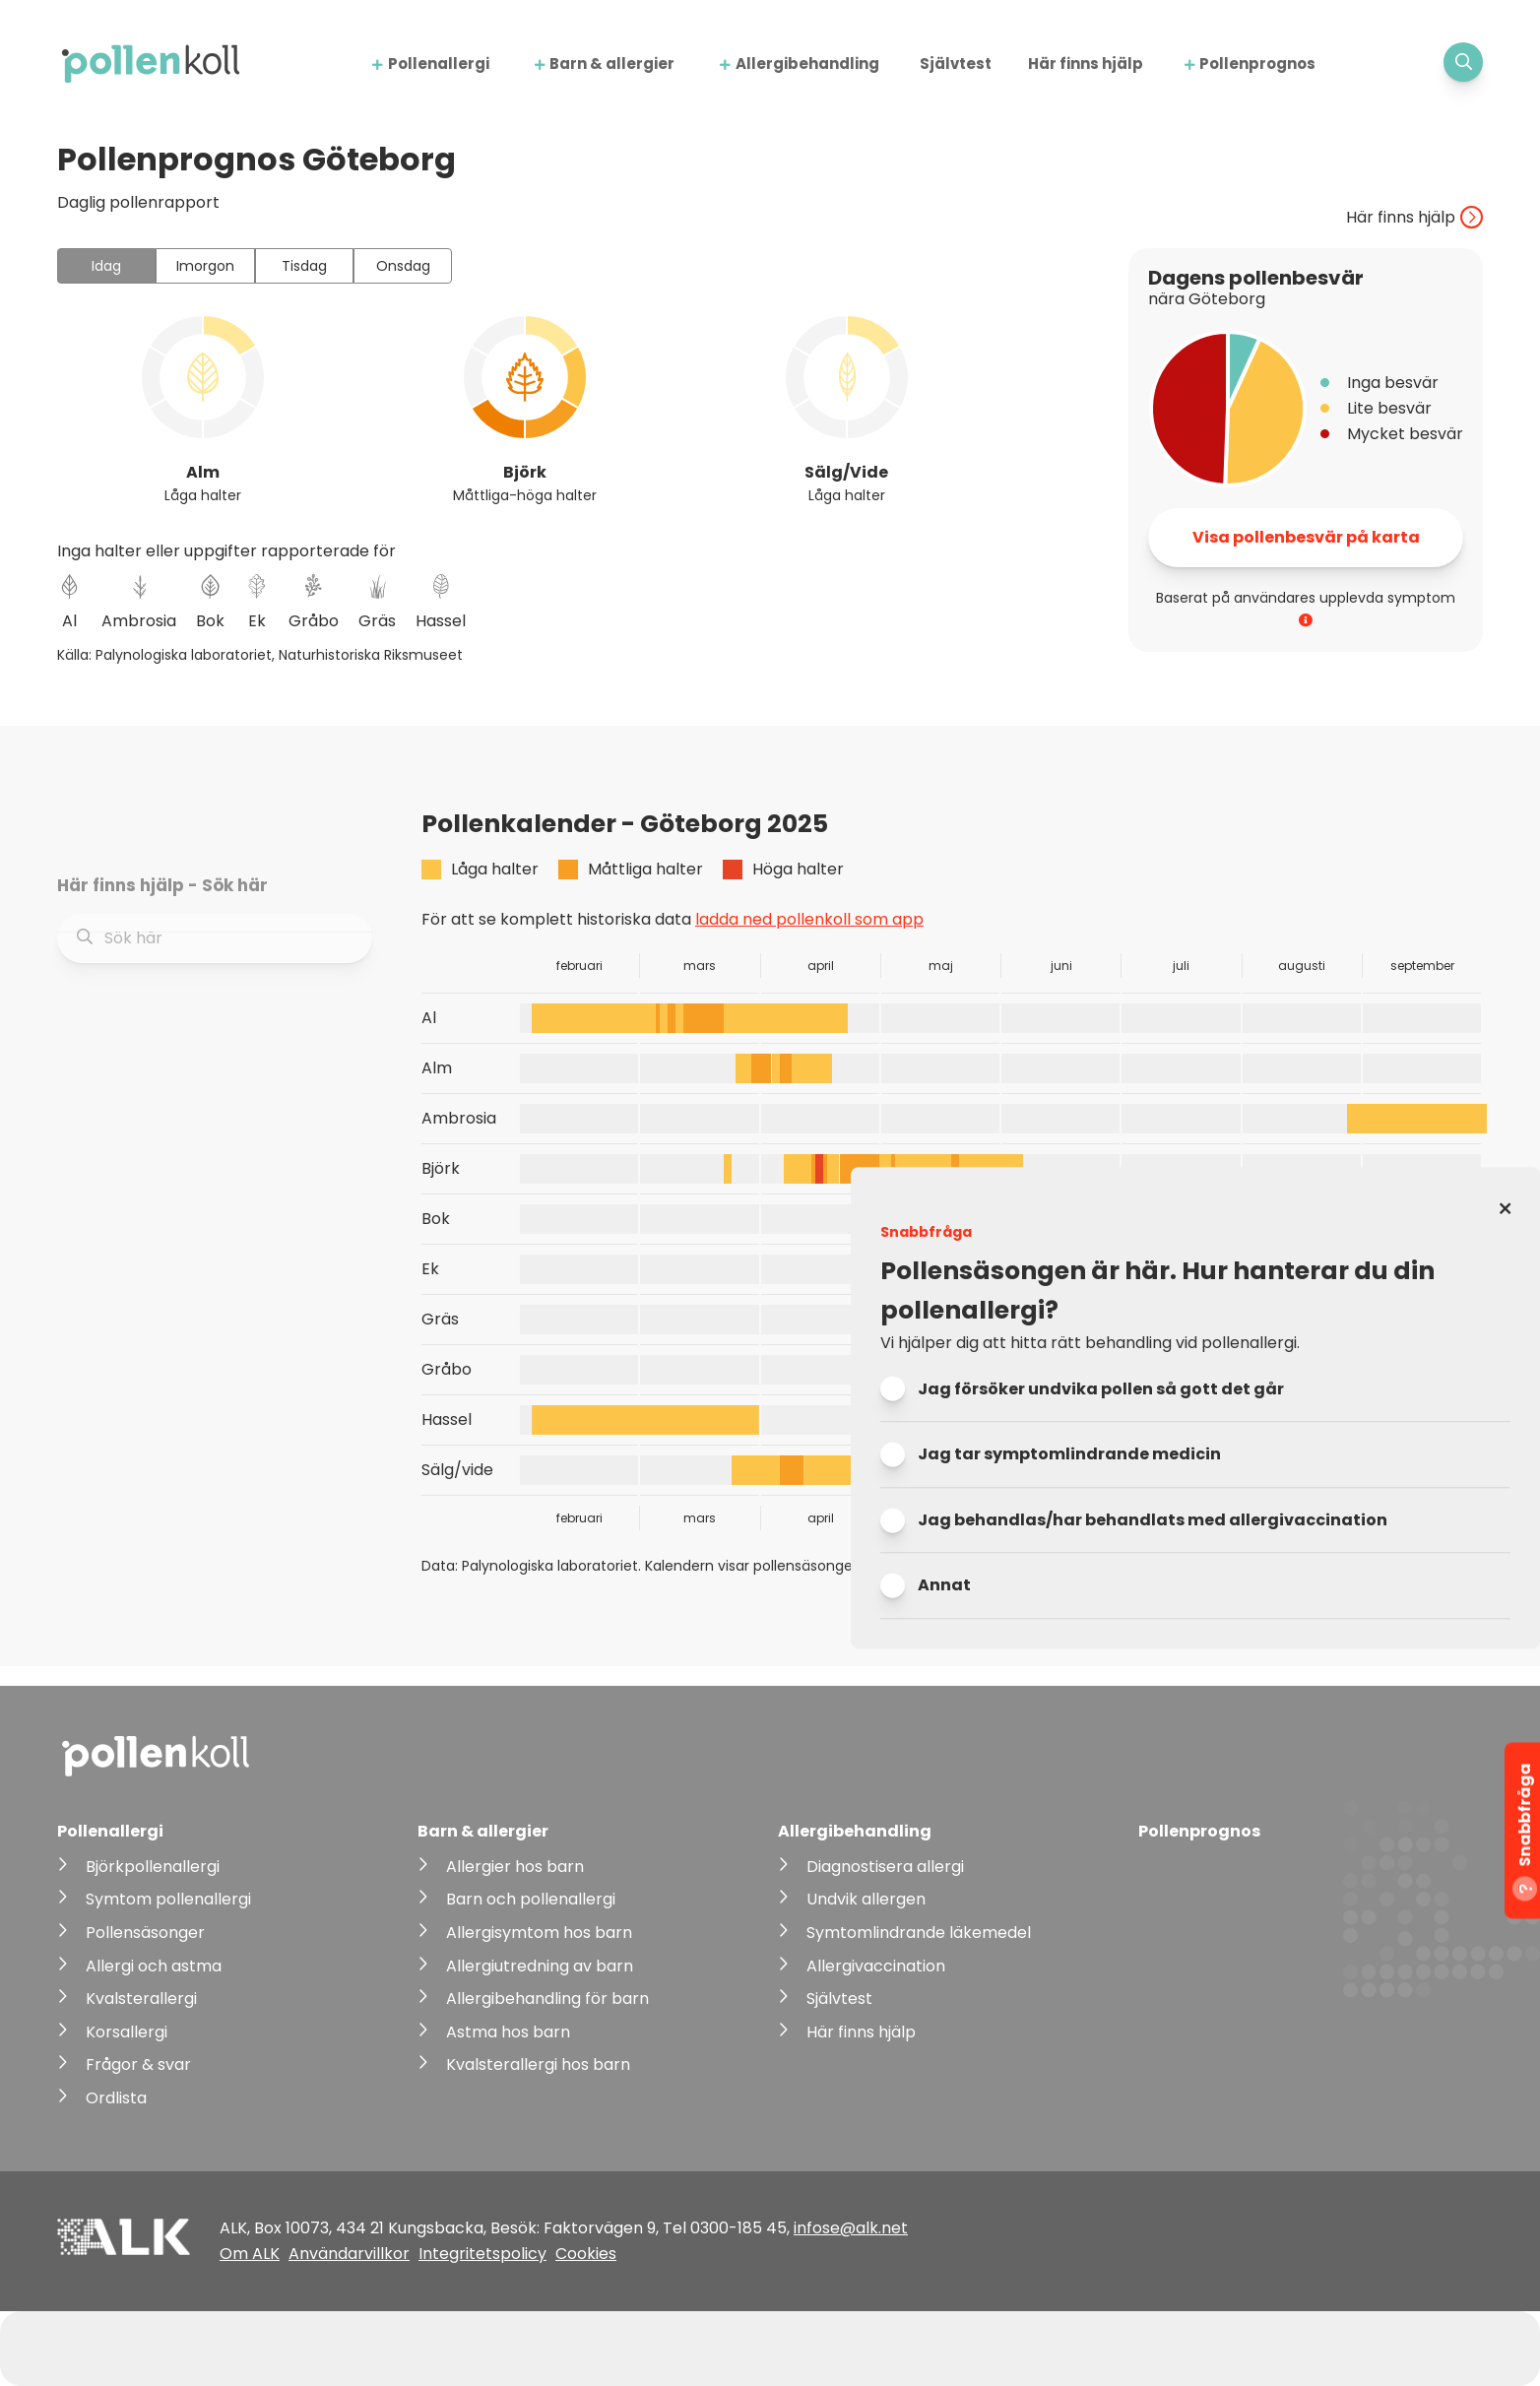 The width and height of the screenshot is (1540, 2386). What do you see at coordinates (530, 1899) in the screenshot?
I see `Barn och pollenallergi` at bounding box center [530, 1899].